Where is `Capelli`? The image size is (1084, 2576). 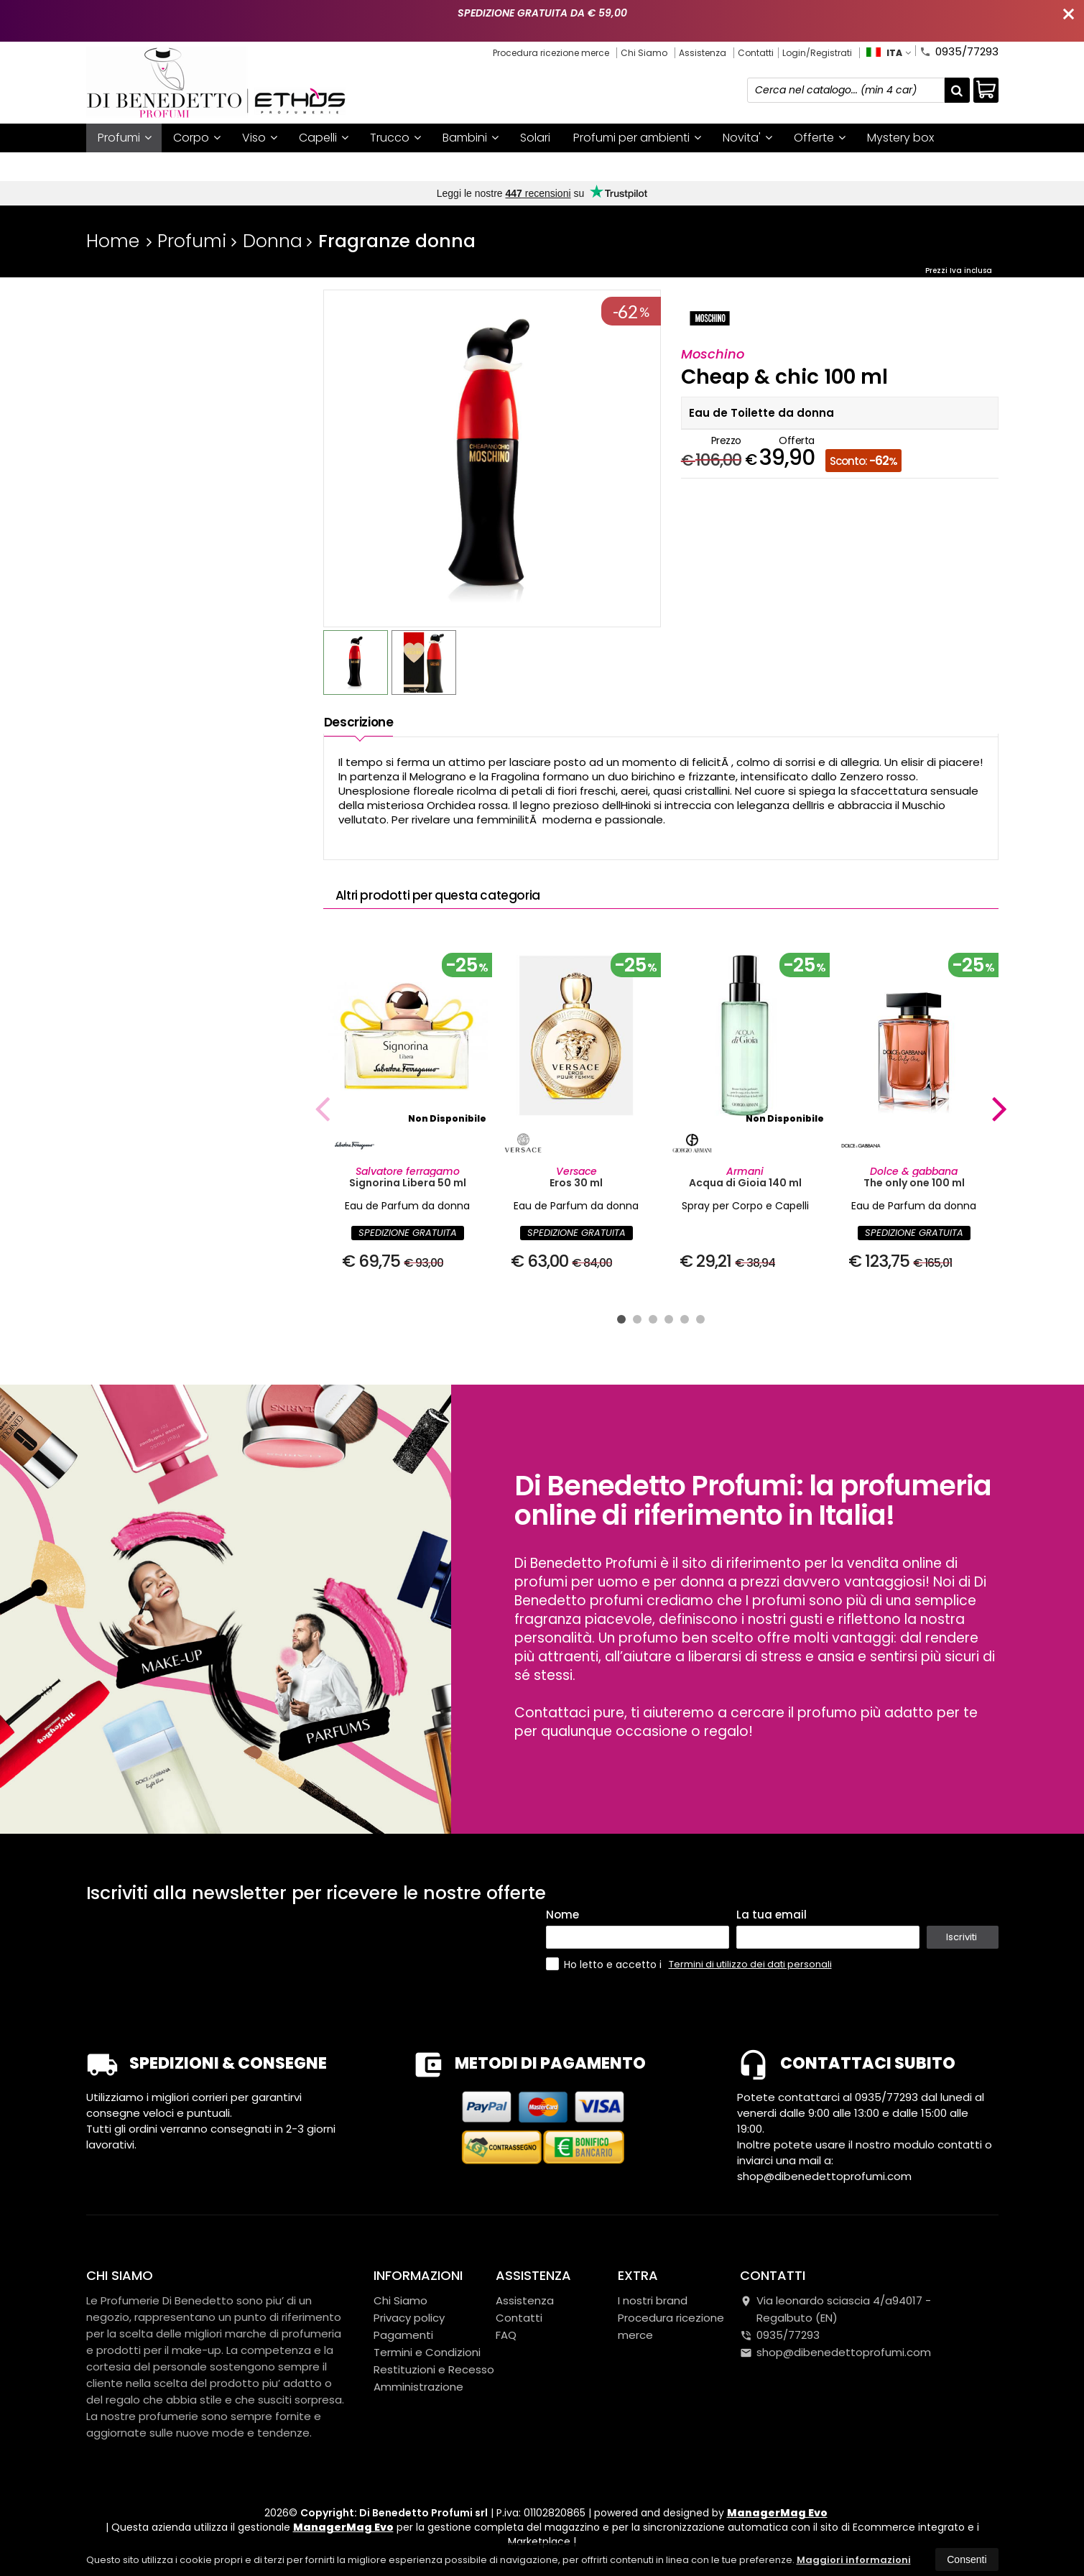
Capelli is located at coordinates (323, 137).